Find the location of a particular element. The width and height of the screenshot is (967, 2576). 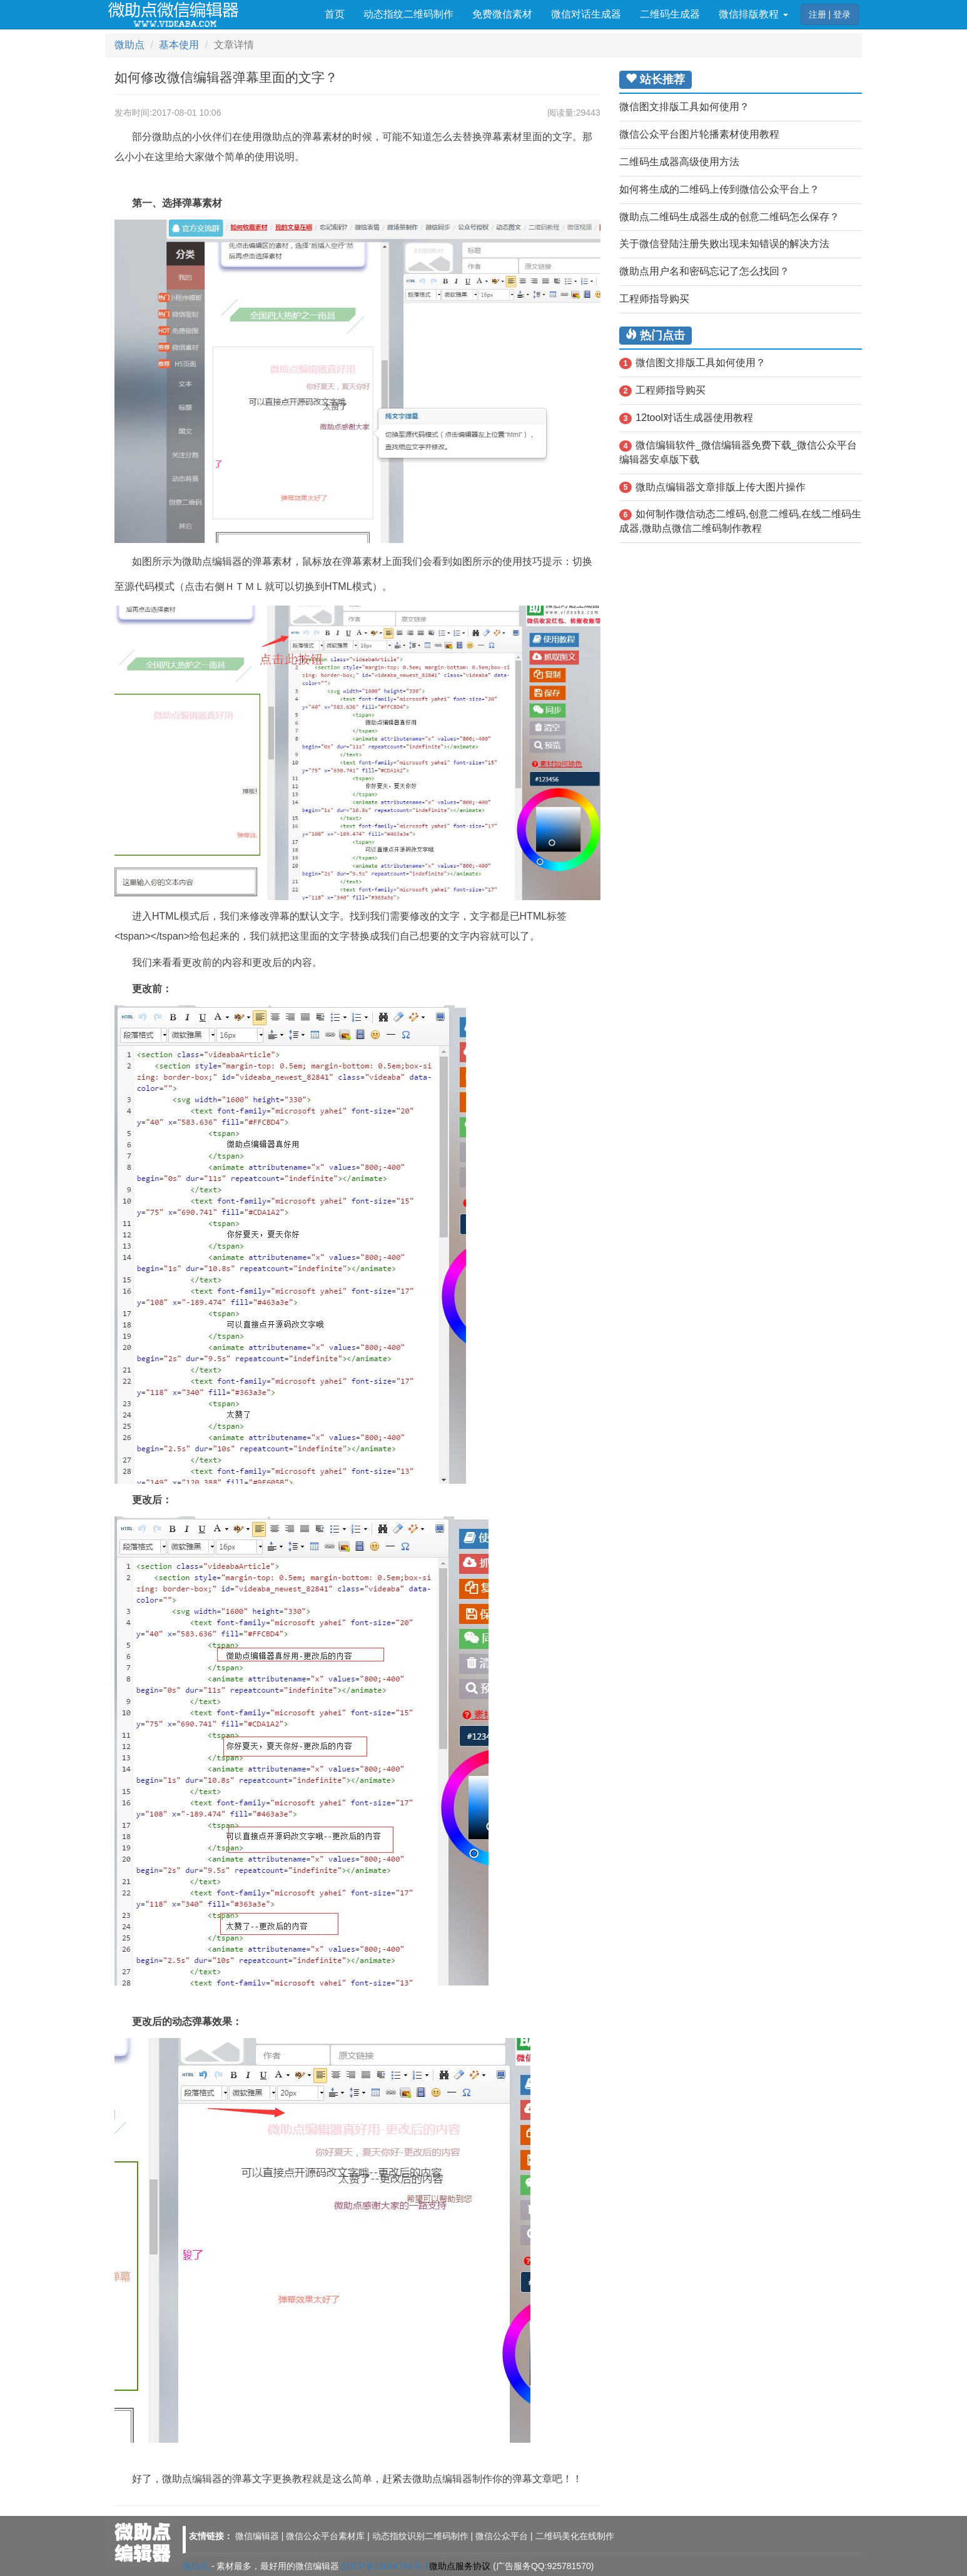

微信对话生成器 is located at coordinates (586, 14).